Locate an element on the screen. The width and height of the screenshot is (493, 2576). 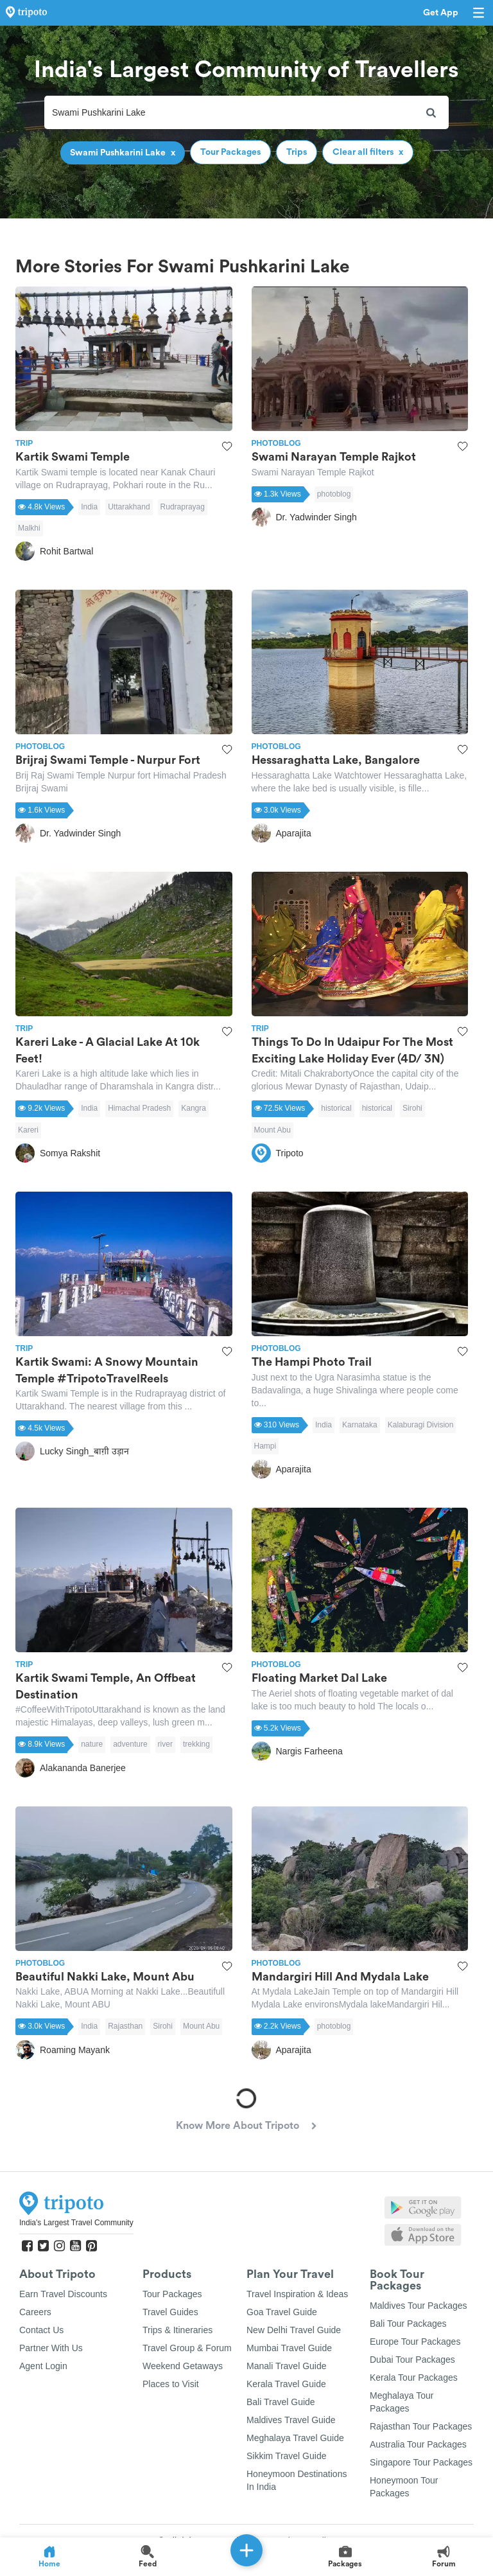
Travel Group & Forum is located at coordinates (187, 2348).